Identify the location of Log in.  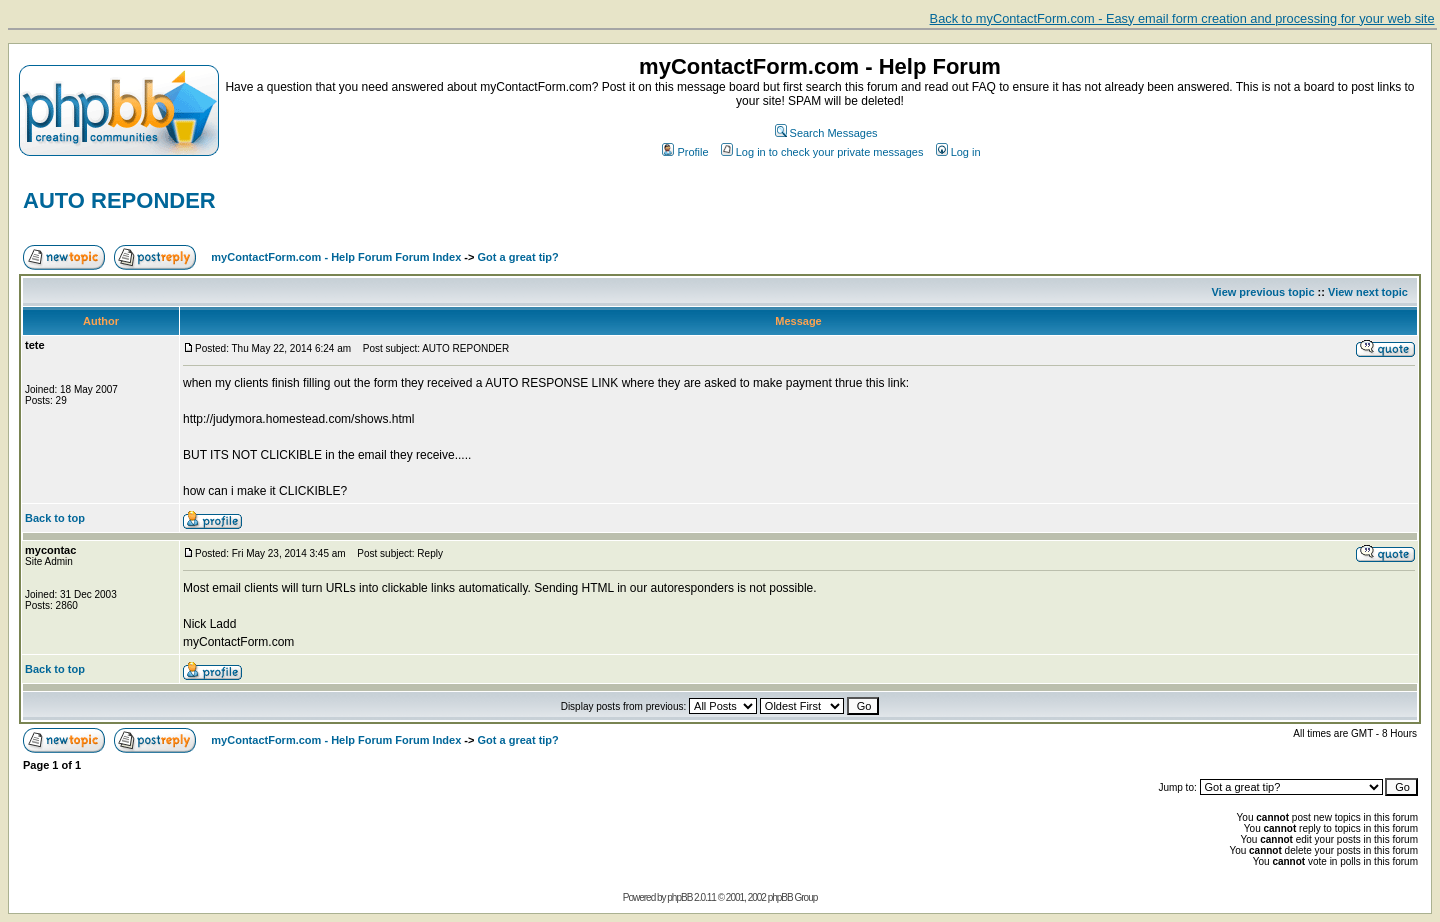
(958, 152).